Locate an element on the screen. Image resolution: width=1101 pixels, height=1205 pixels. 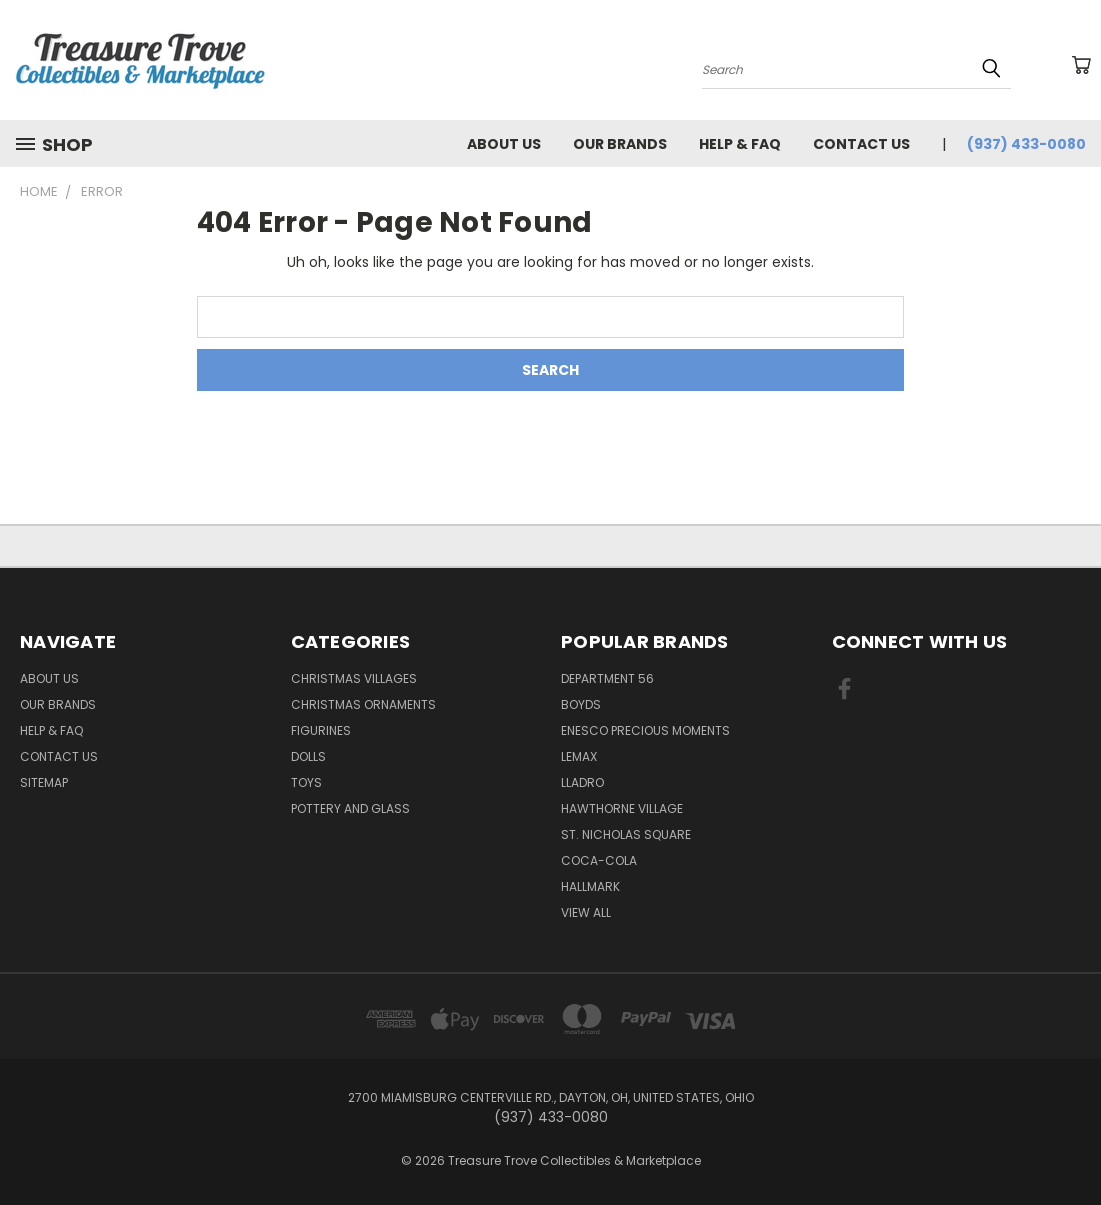
Hallmark is located at coordinates (590, 886).